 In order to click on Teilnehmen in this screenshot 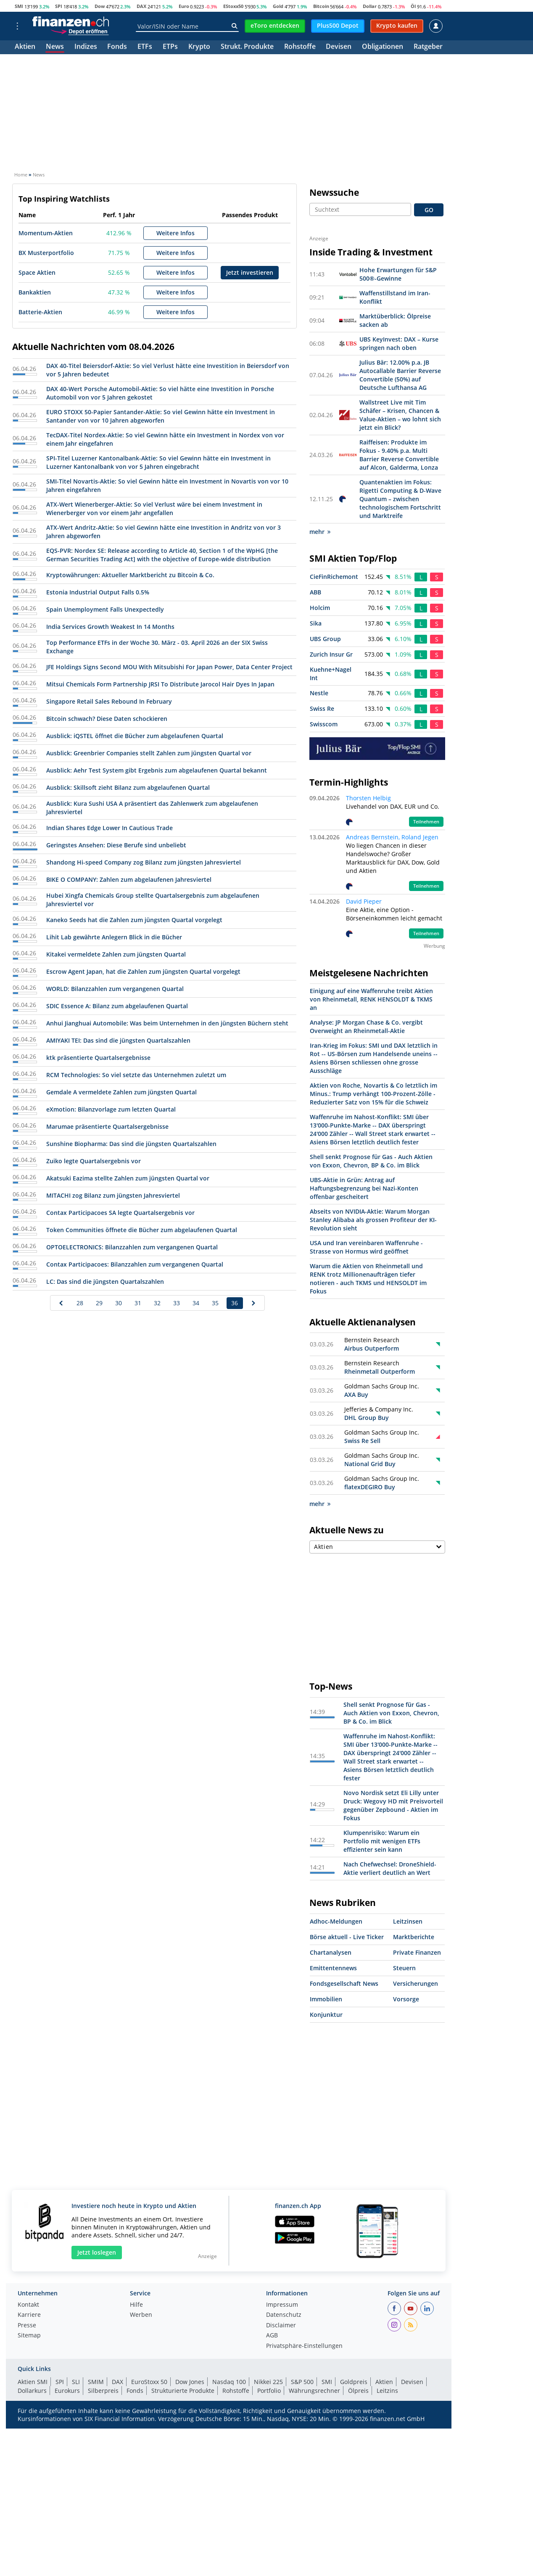, I will do `click(426, 822)`.